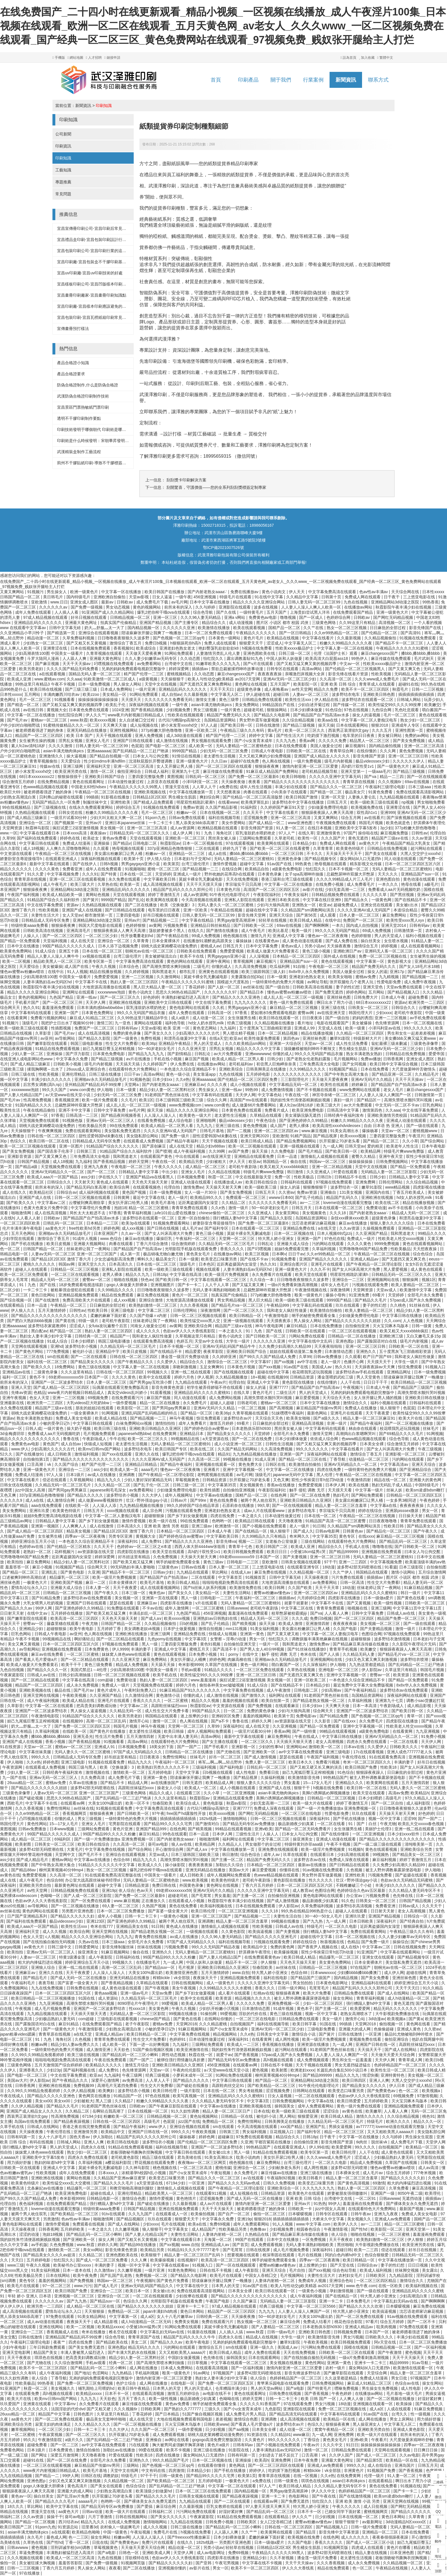  I want to click on 榨精tickle丨vk全部脱, so click(172, 1977).